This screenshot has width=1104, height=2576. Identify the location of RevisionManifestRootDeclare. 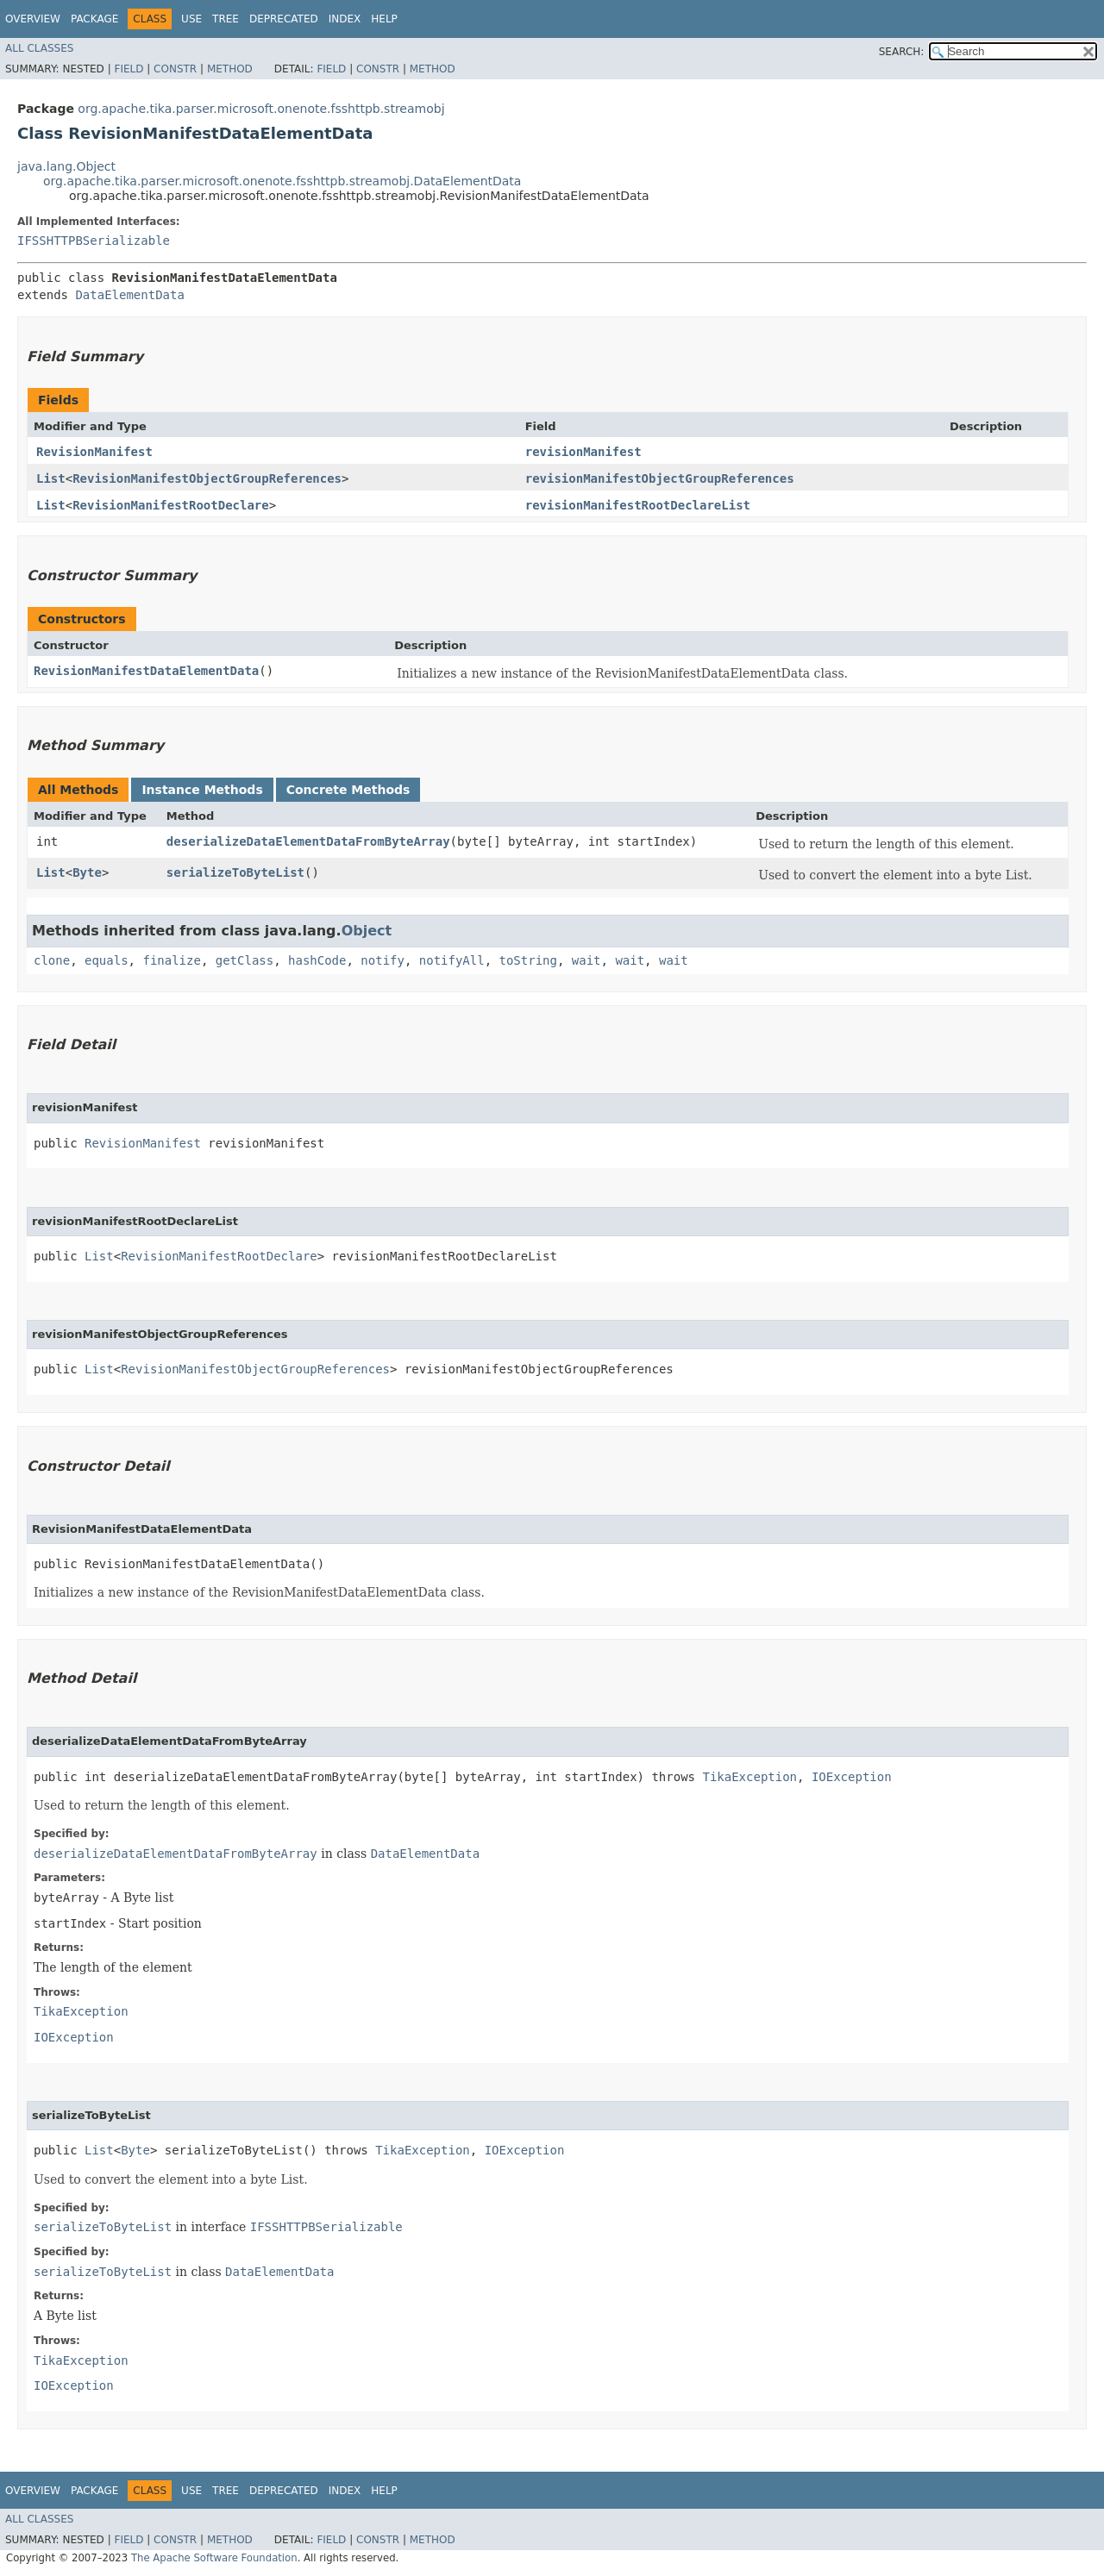
(170, 505).